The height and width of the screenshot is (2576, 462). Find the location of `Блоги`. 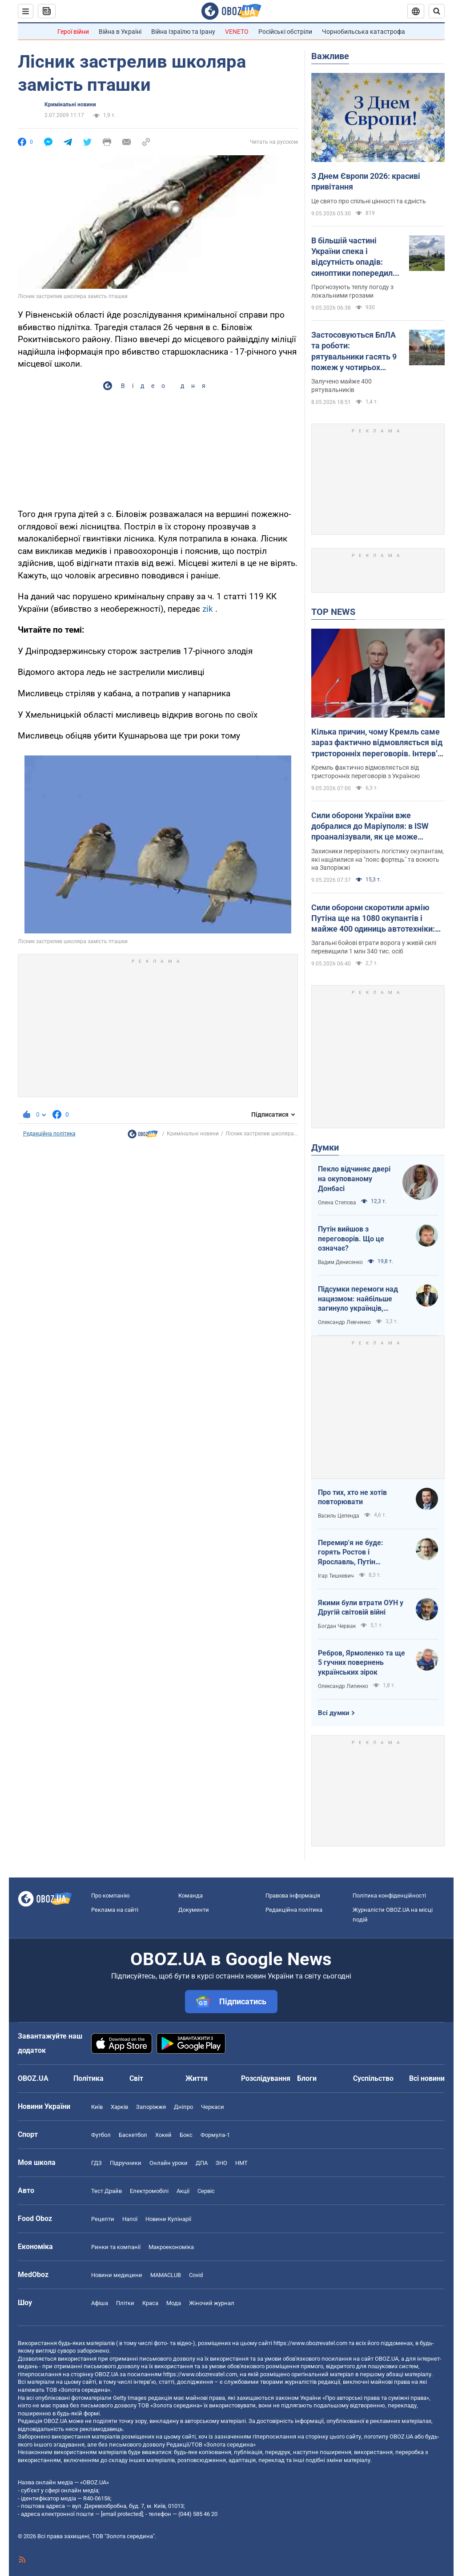

Блоги is located at coordinates (307, 2078).